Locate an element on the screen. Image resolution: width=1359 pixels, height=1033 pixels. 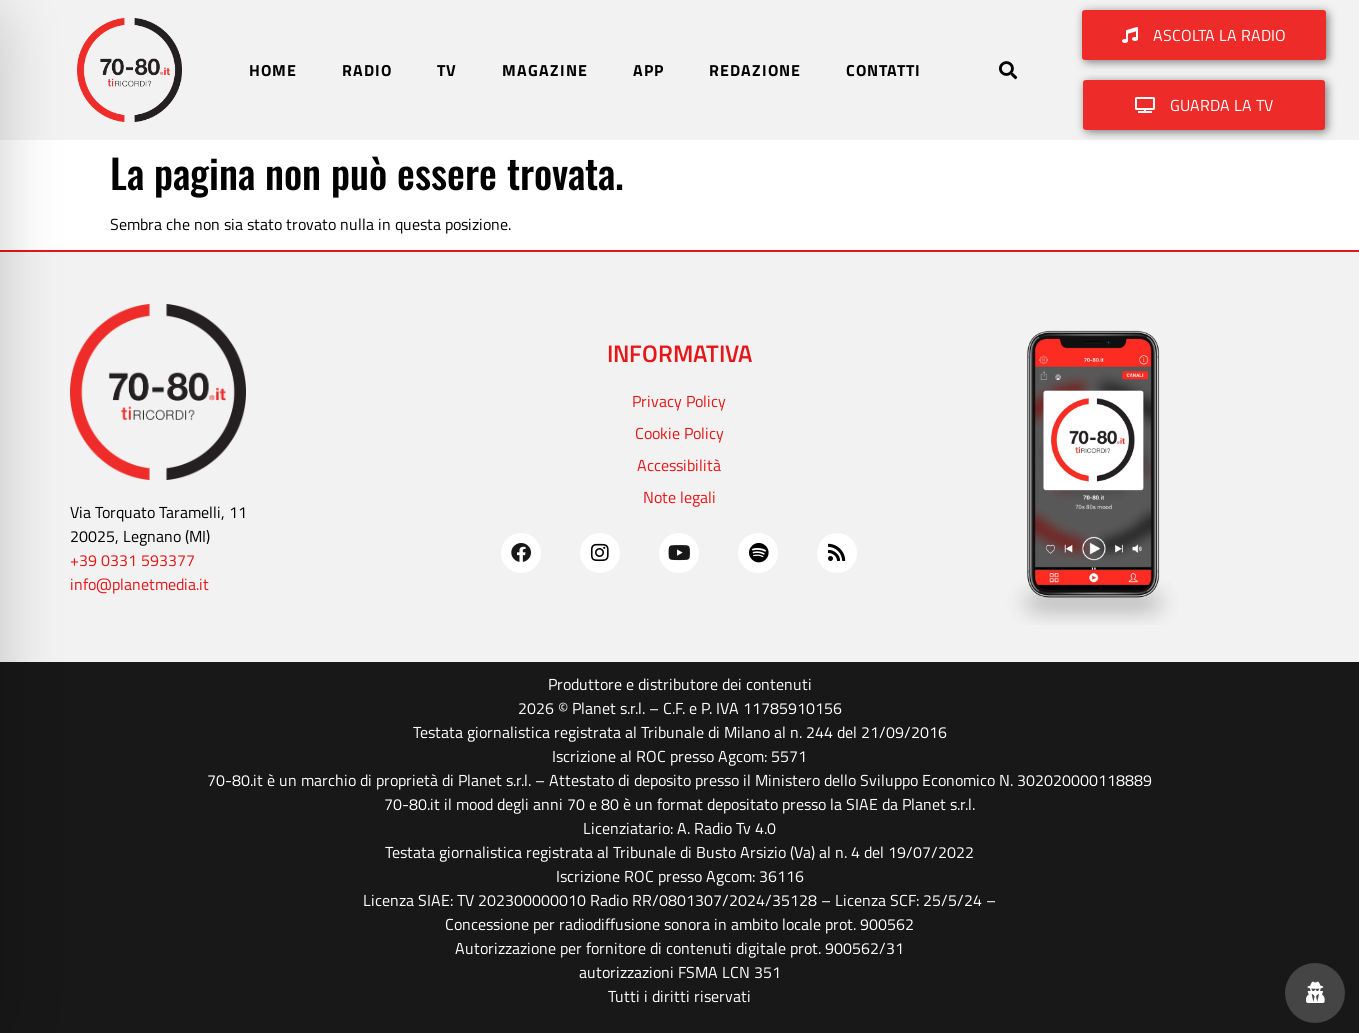
+39 0331 593377 is located at coordinates (132, 560).